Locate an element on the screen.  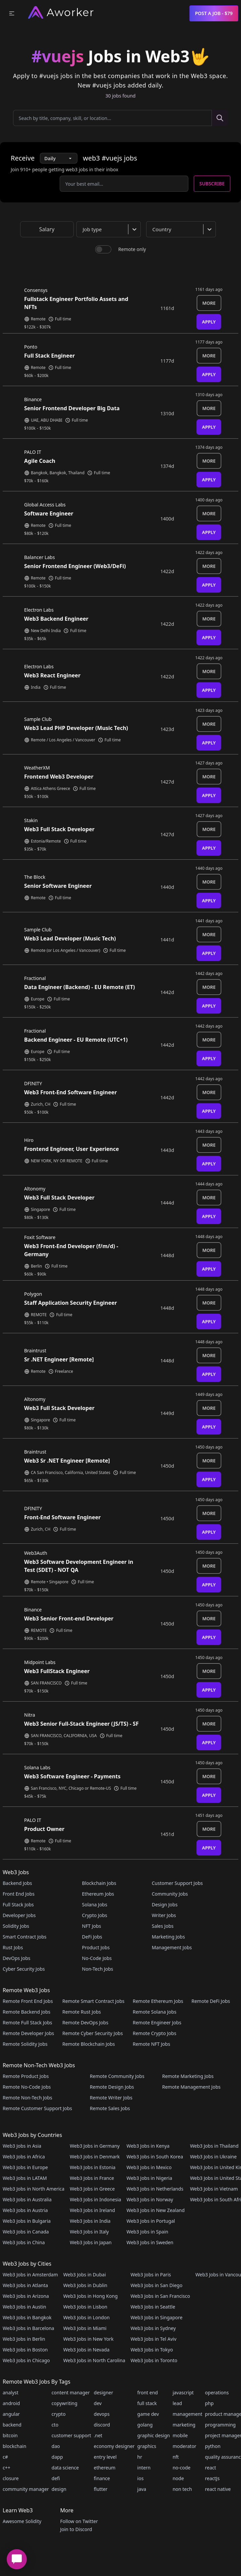
Web3 Jobs in New York is located at coordinates (88, 2339).